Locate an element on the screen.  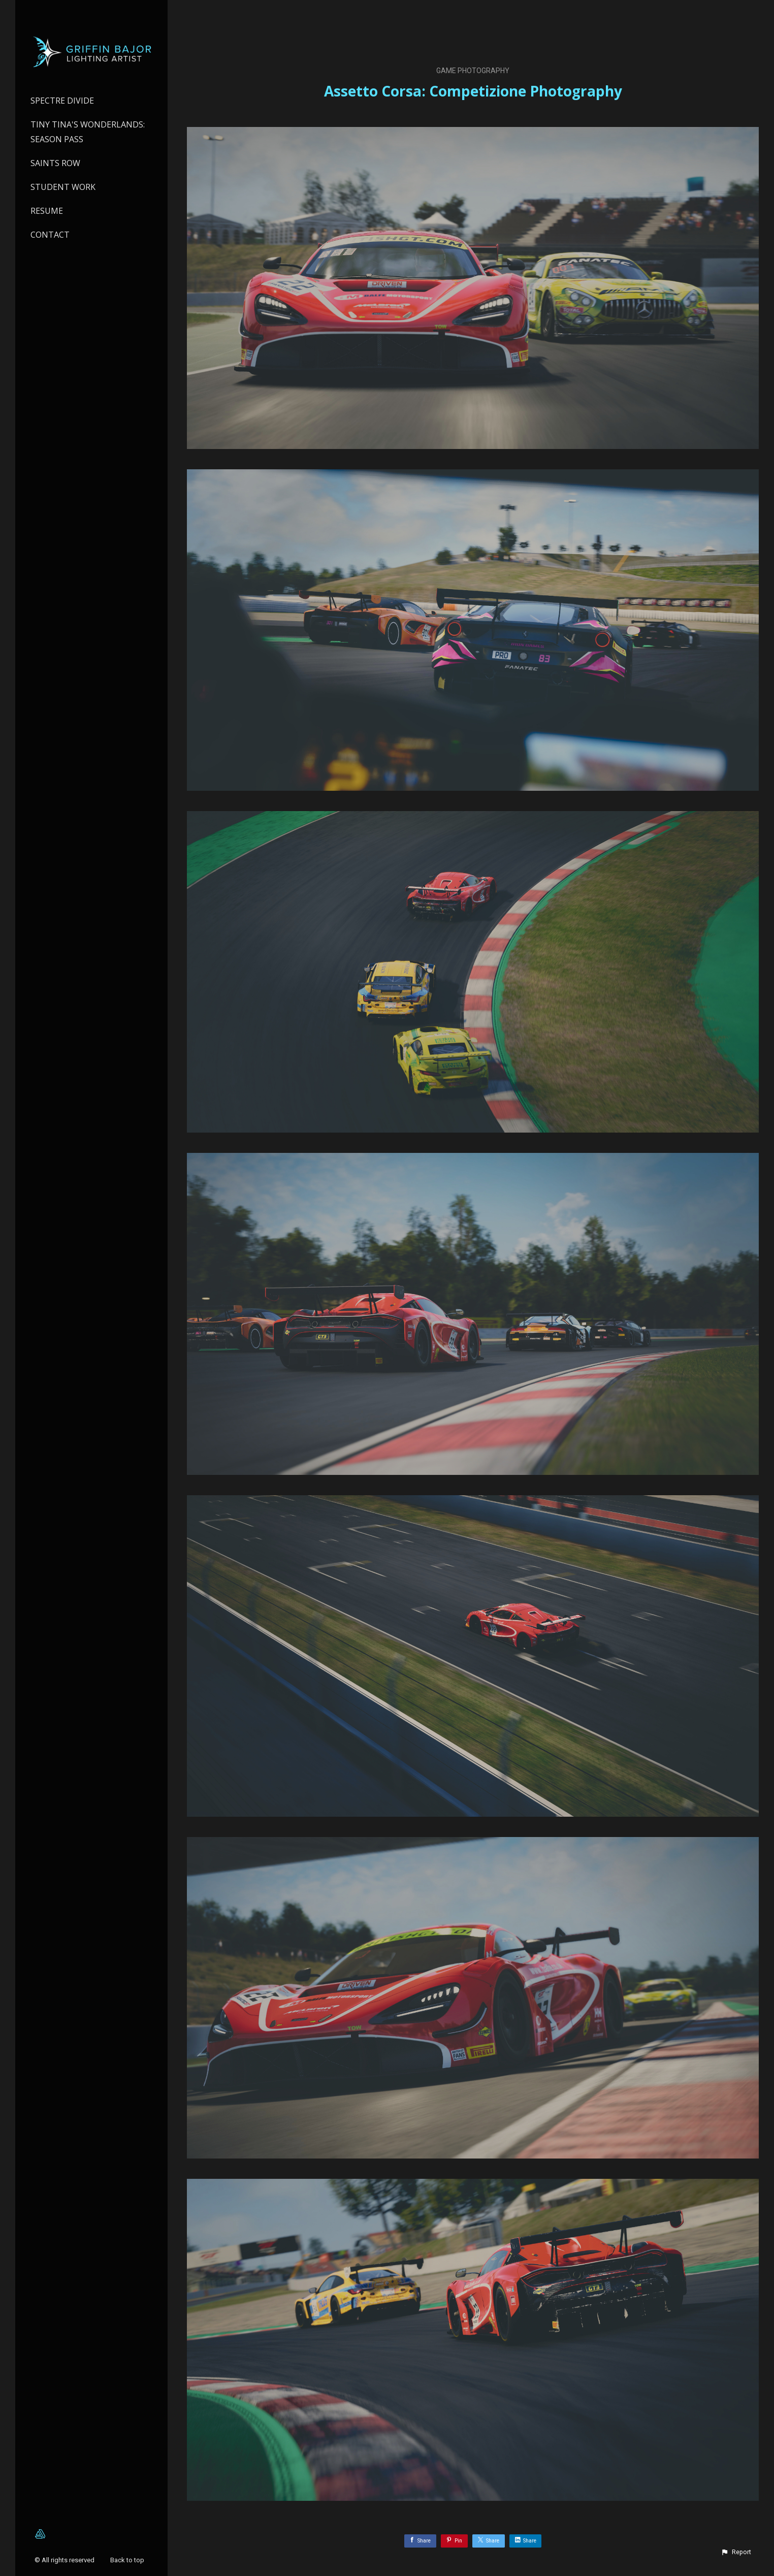
Game Photography is located at coordinates (472, 71).